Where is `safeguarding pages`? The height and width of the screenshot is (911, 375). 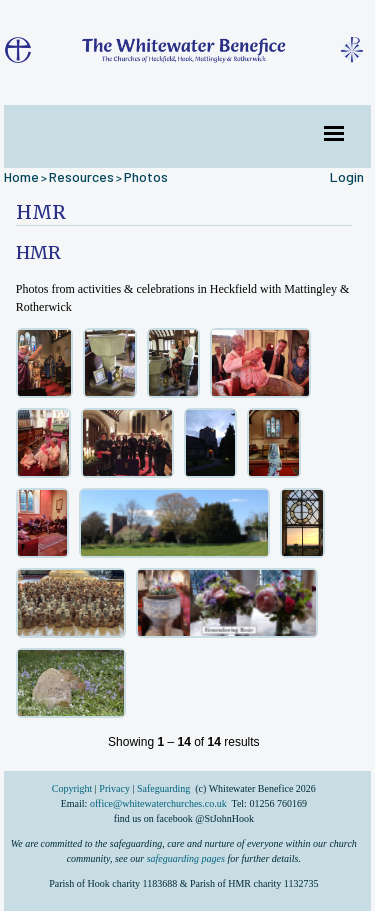 safeguarding pages is located at coordinates (186, 858).